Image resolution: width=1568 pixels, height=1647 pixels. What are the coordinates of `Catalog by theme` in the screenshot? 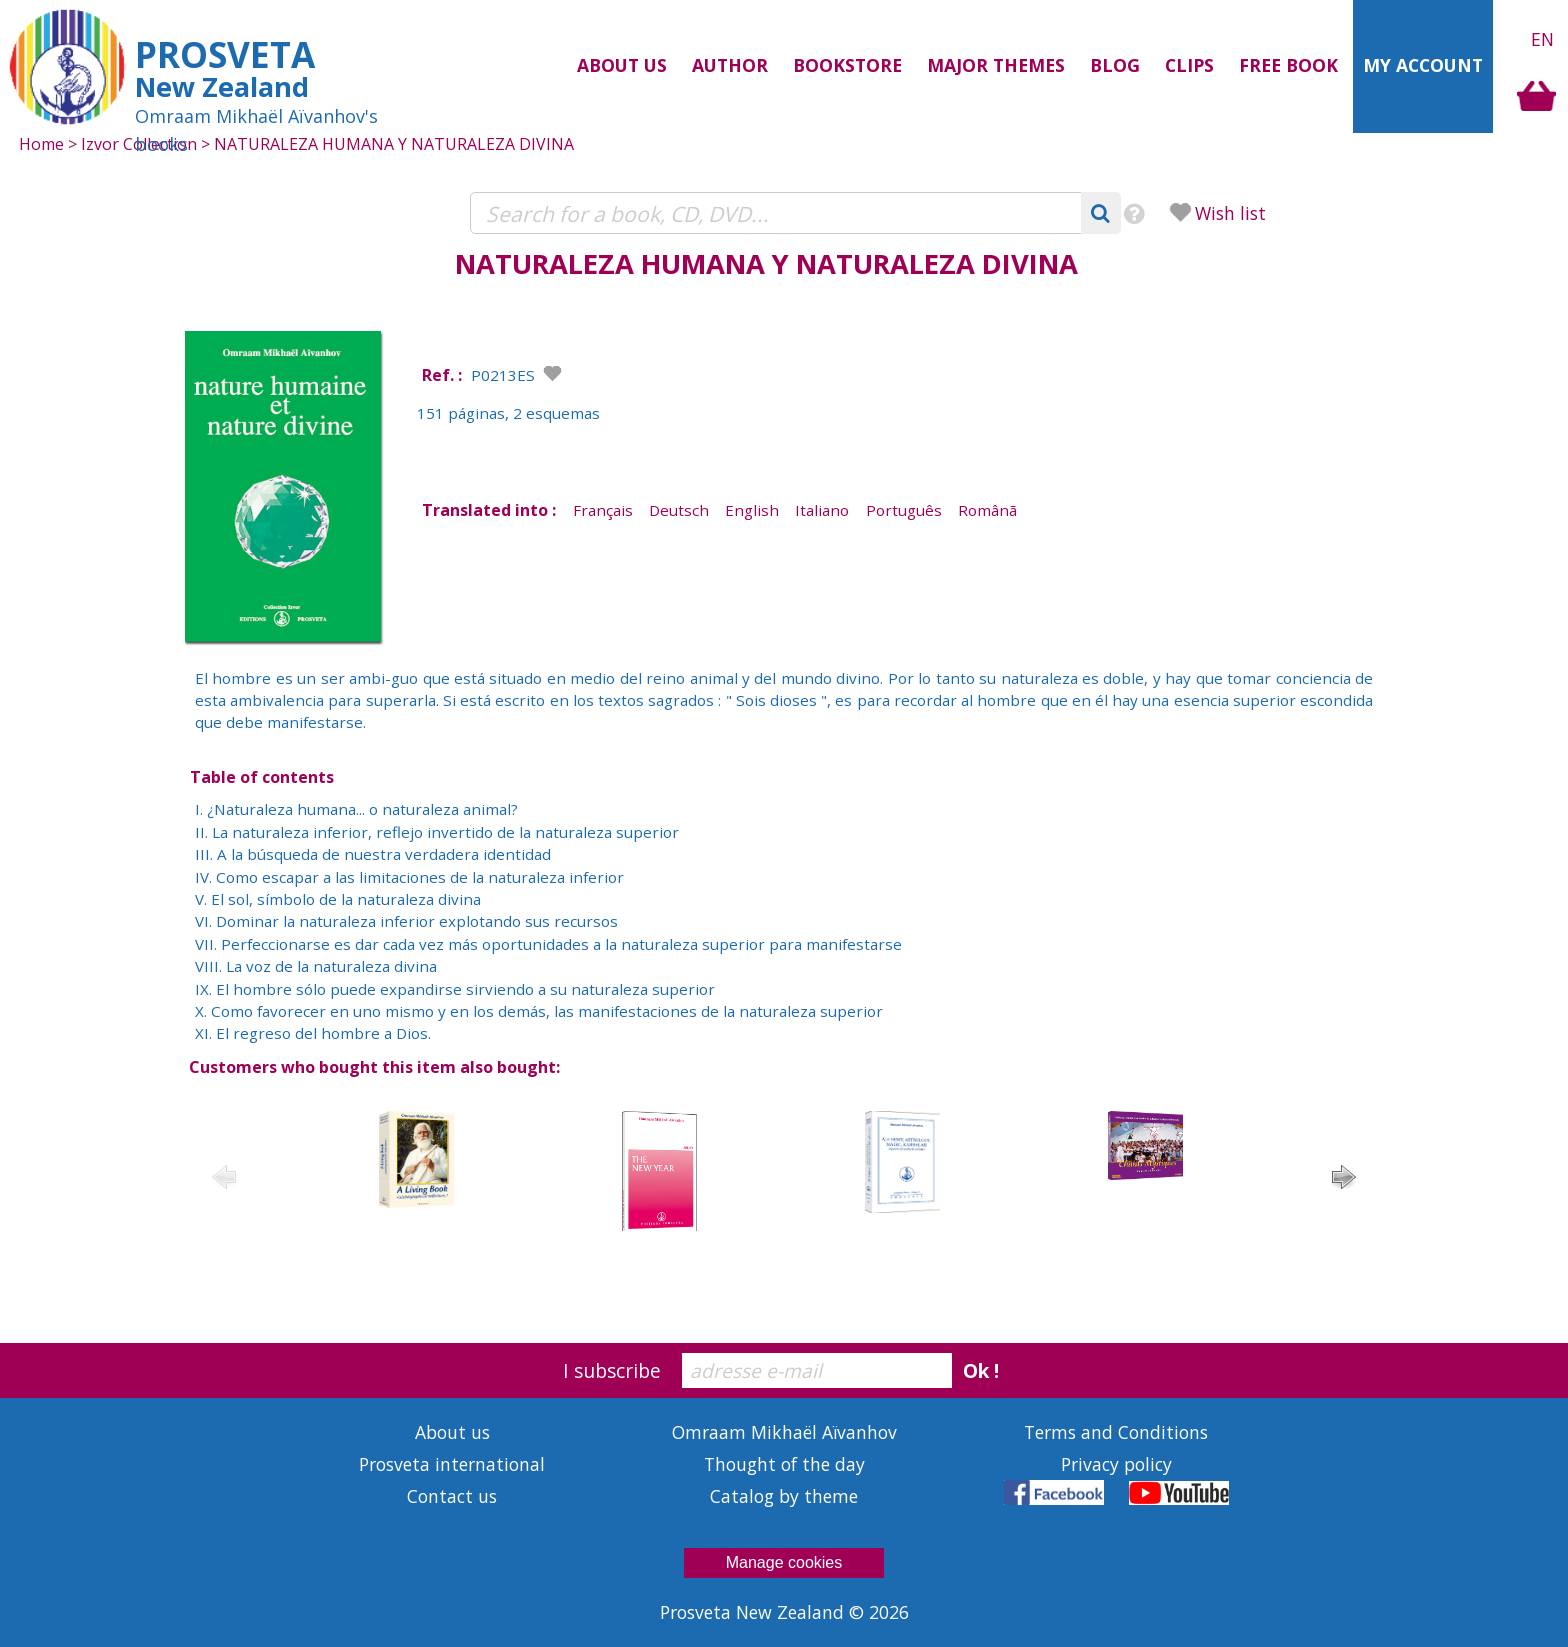 It's located at (784, 1496).